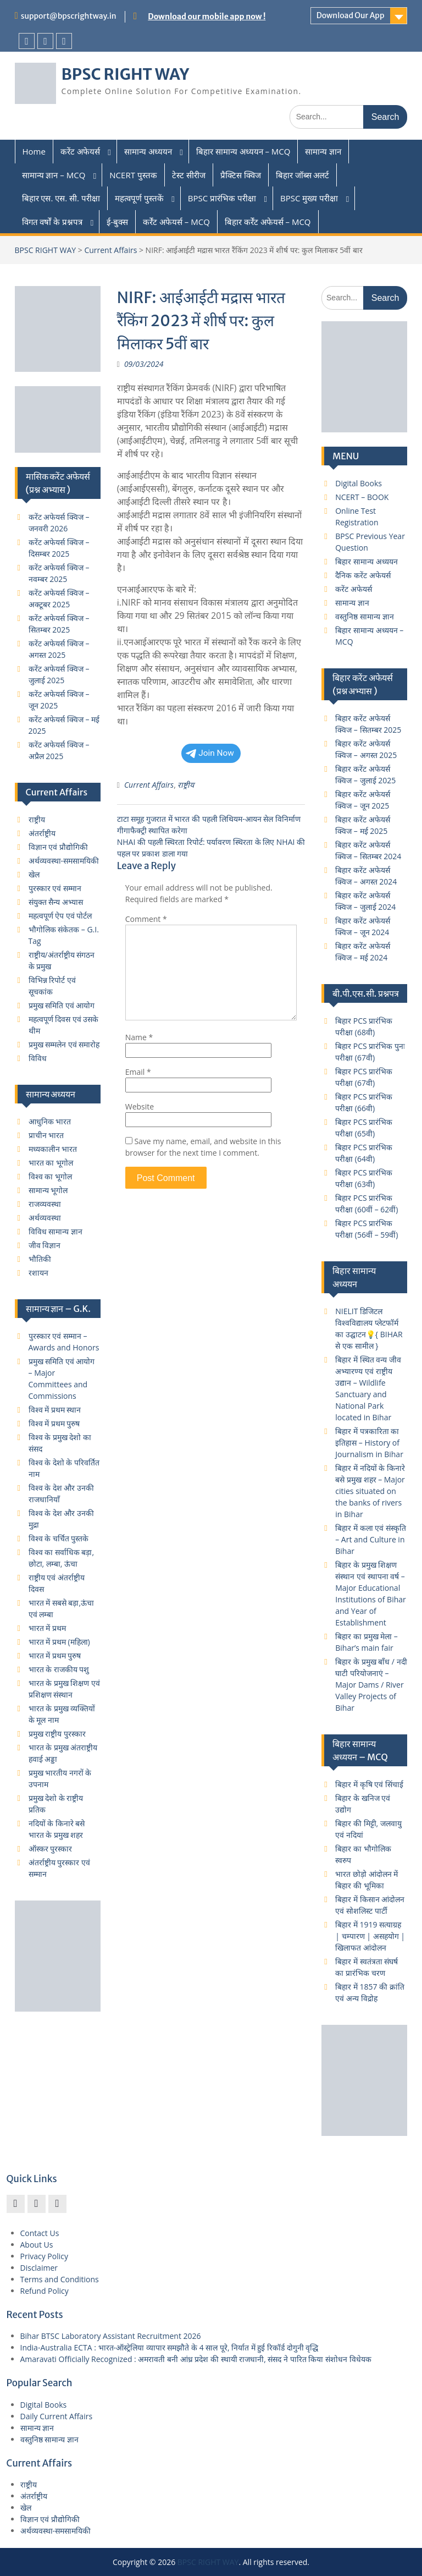  I want to click on संयुक्त सैन्य अभ्यास, so click(56, 902).